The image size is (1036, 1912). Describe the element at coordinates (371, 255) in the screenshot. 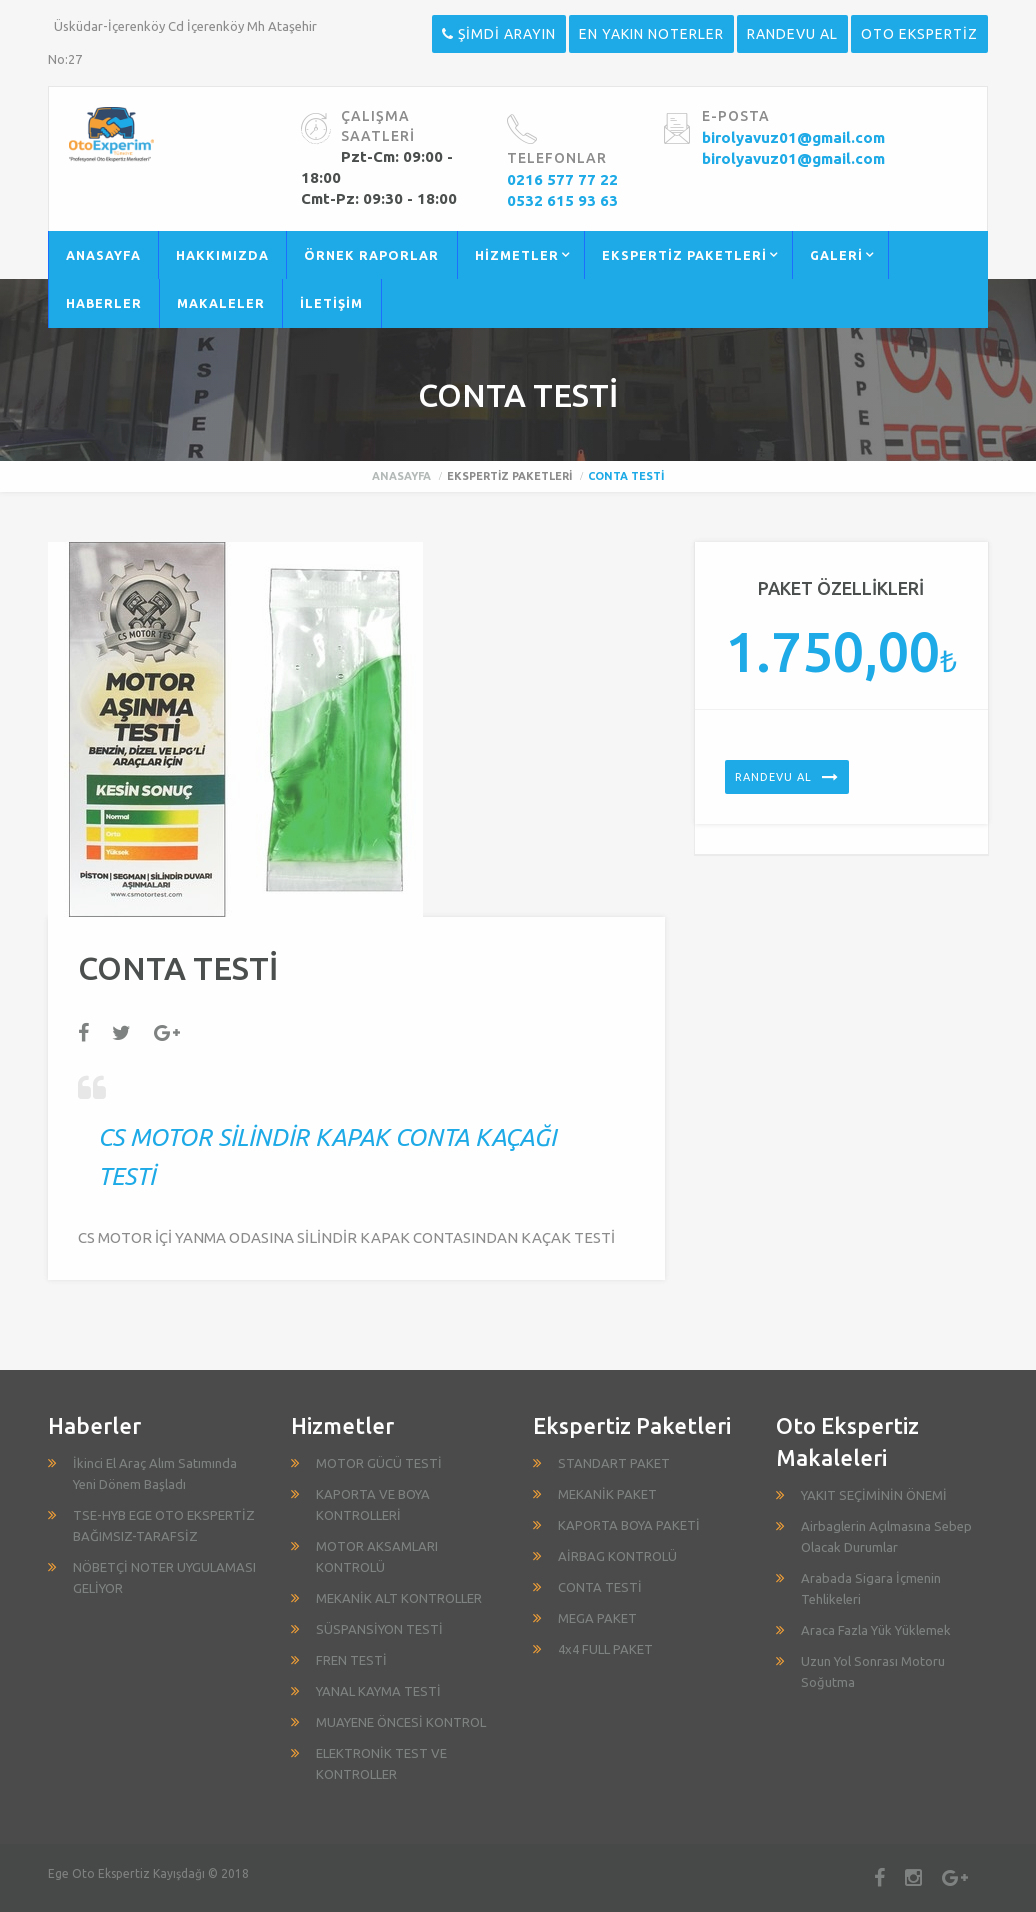

I see `ÖRNEK RAPORLAR` at that location.